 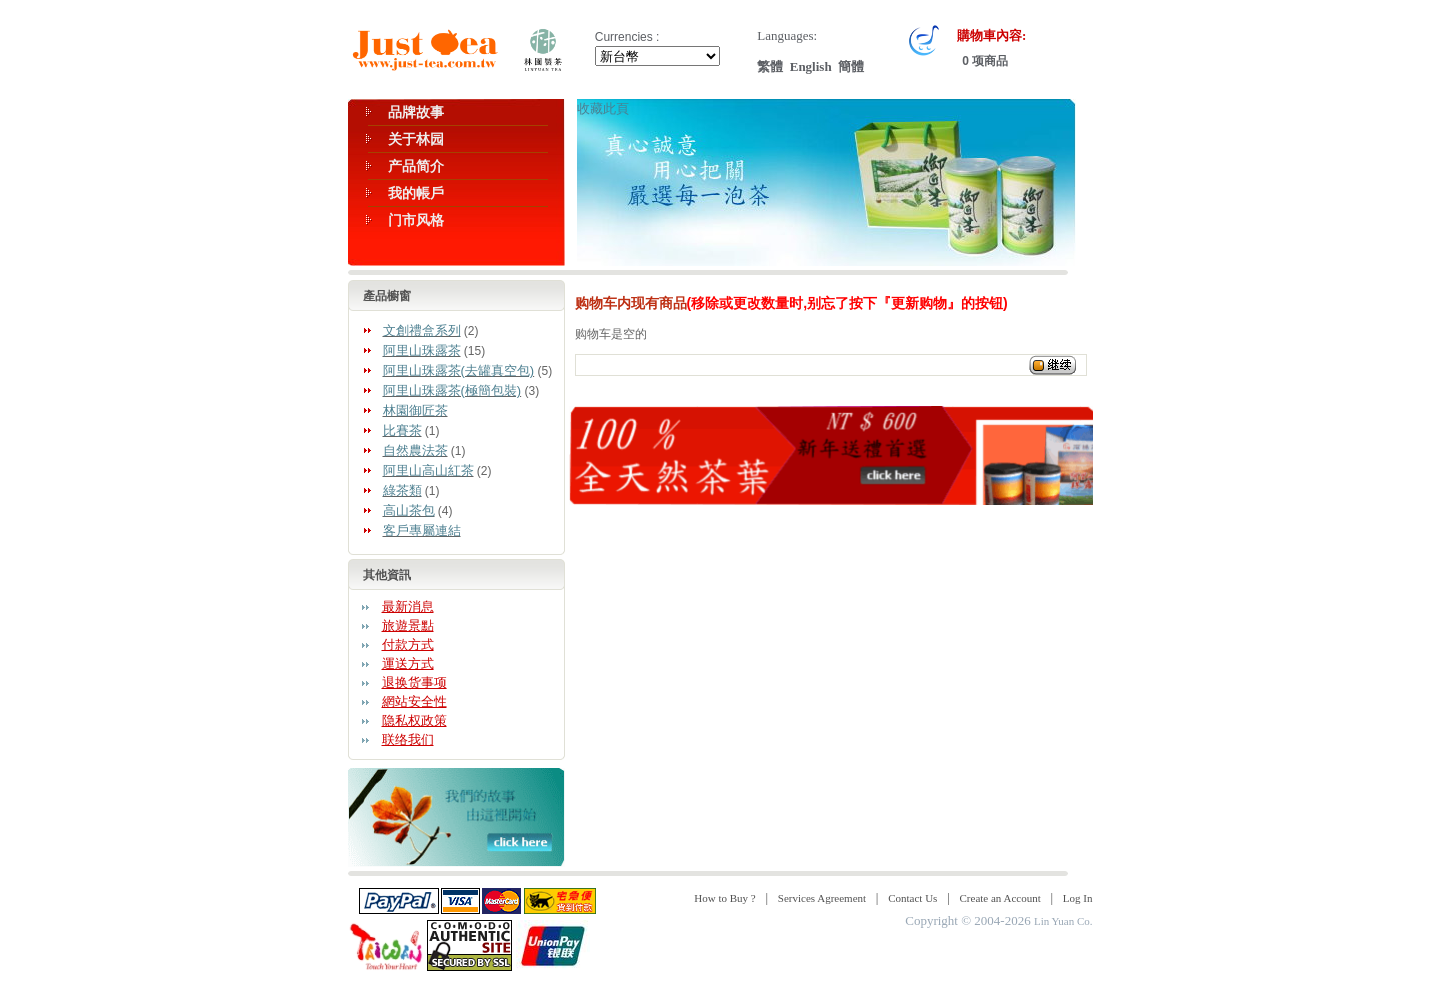 I want to click on 繁體, so click(x=770, y=66).